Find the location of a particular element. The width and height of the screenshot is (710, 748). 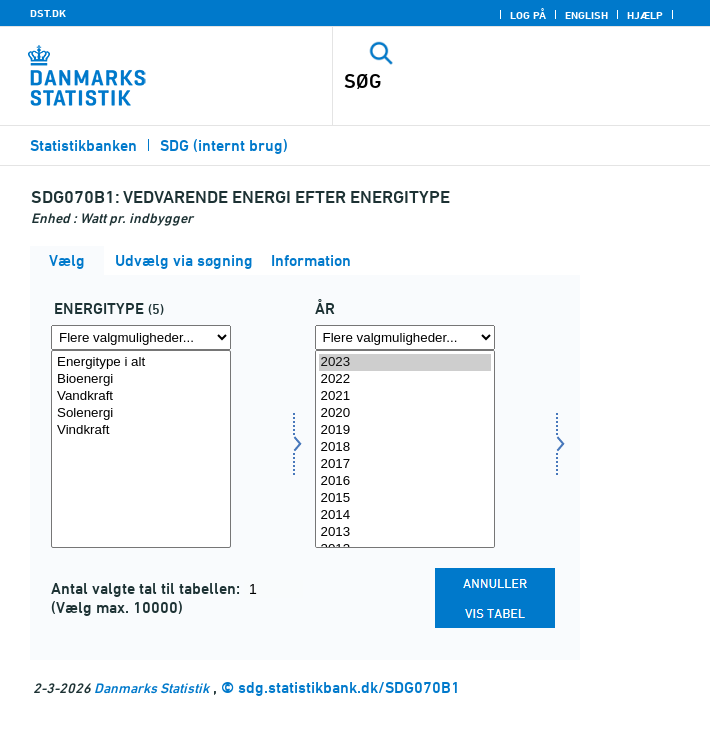

2023 is located at coordinates (405, 362).